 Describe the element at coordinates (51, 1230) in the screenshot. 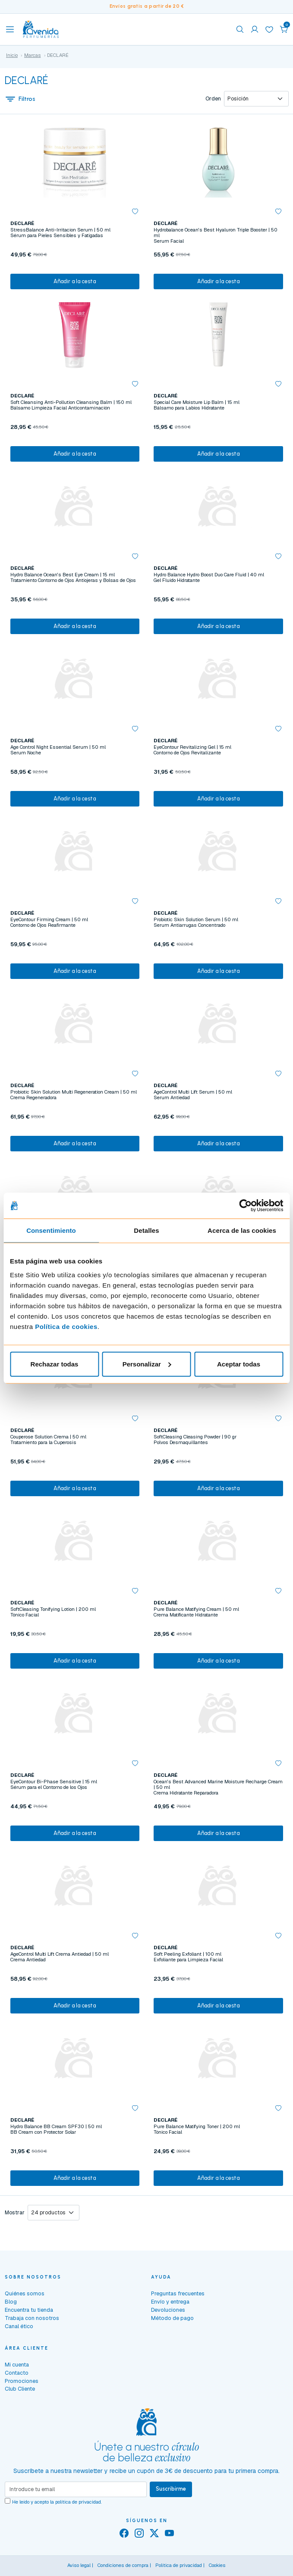

I see `Consentimiento [tab]` at that location.